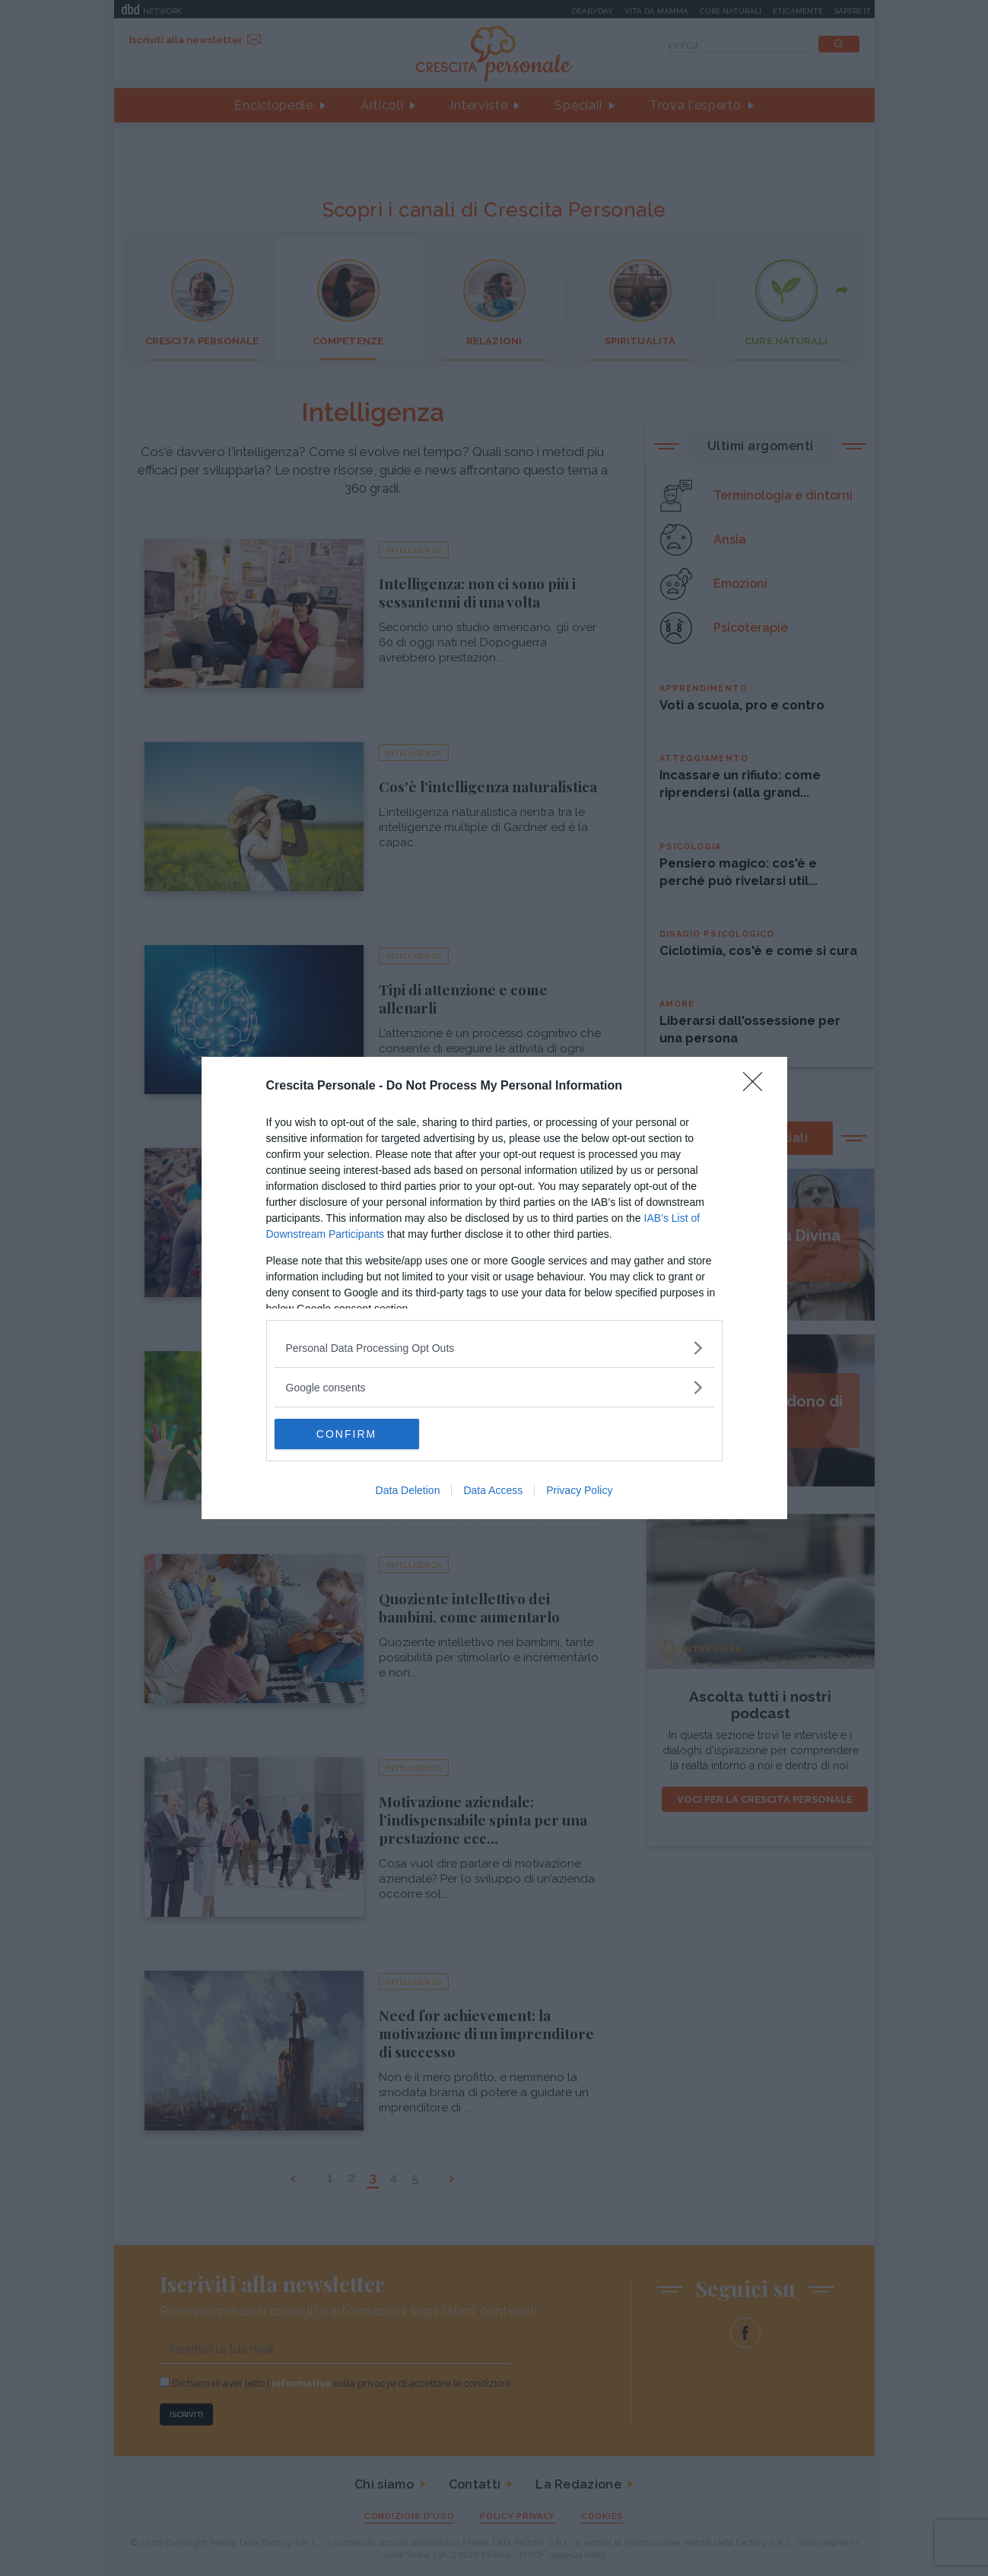 This screenshot has height=2576, width=988. I want to click on Data Access, so click(493, 1490).